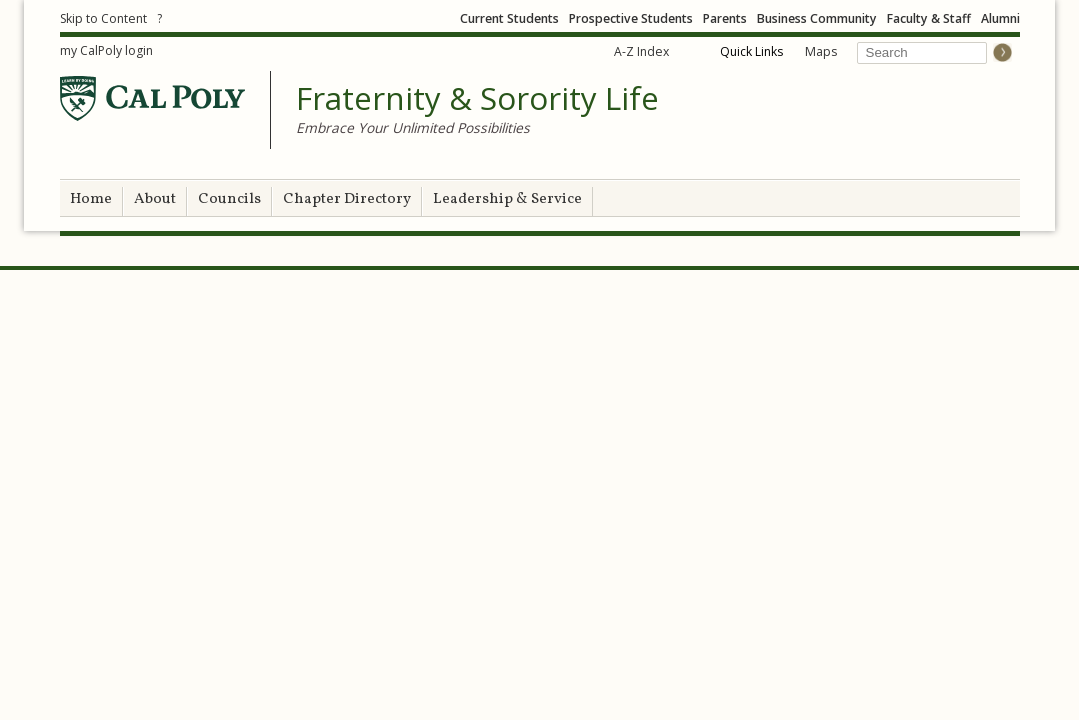  Describe the element at coordinates (817, 18) in the screenshot. I see `Business Community` at that location.